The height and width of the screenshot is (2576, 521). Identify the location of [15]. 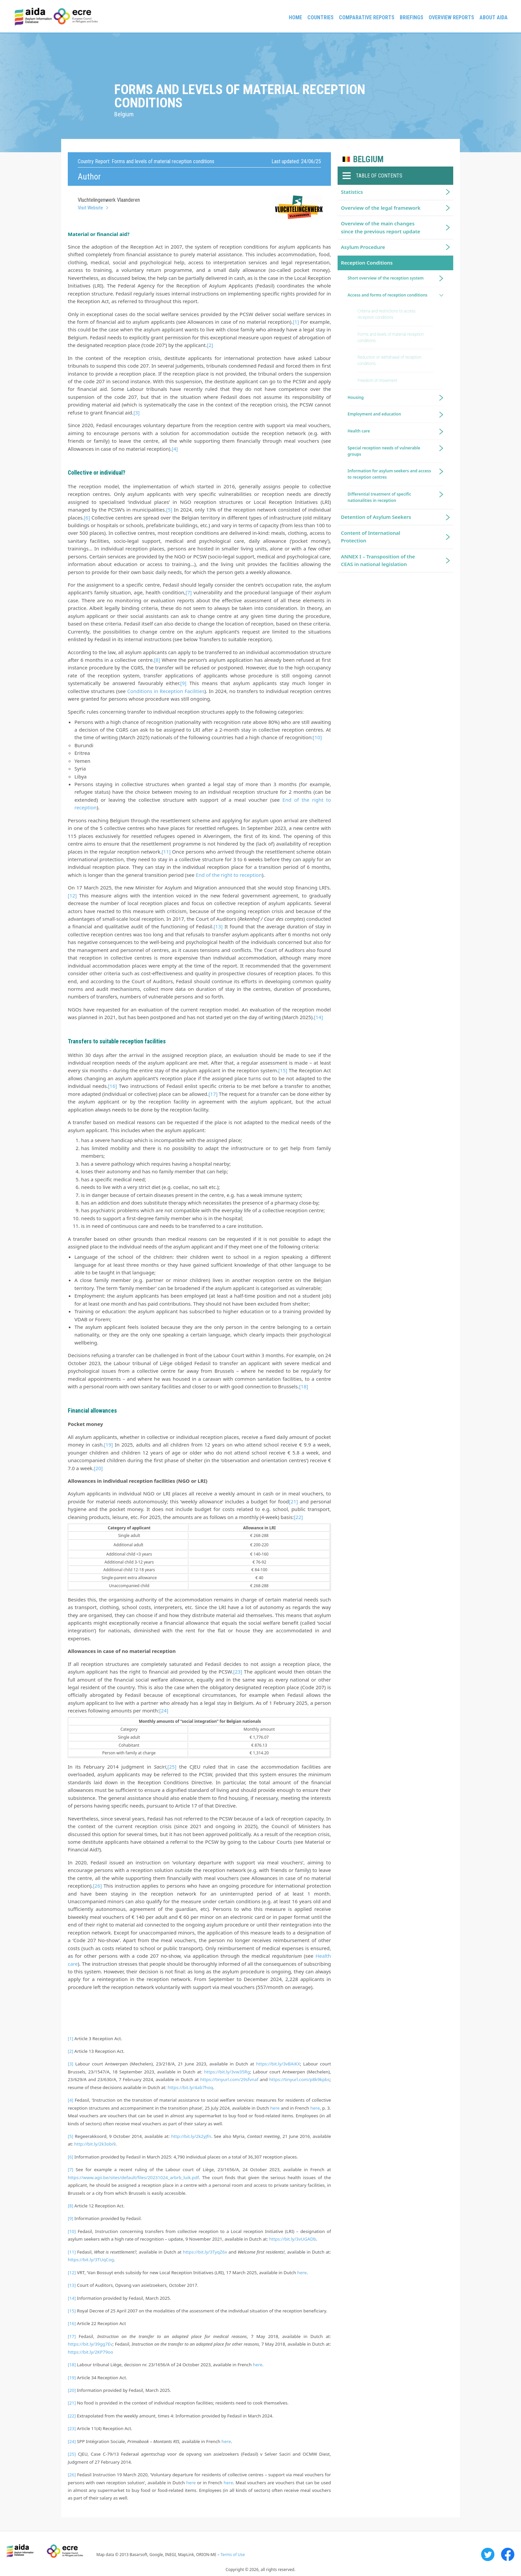
(282, 1070).